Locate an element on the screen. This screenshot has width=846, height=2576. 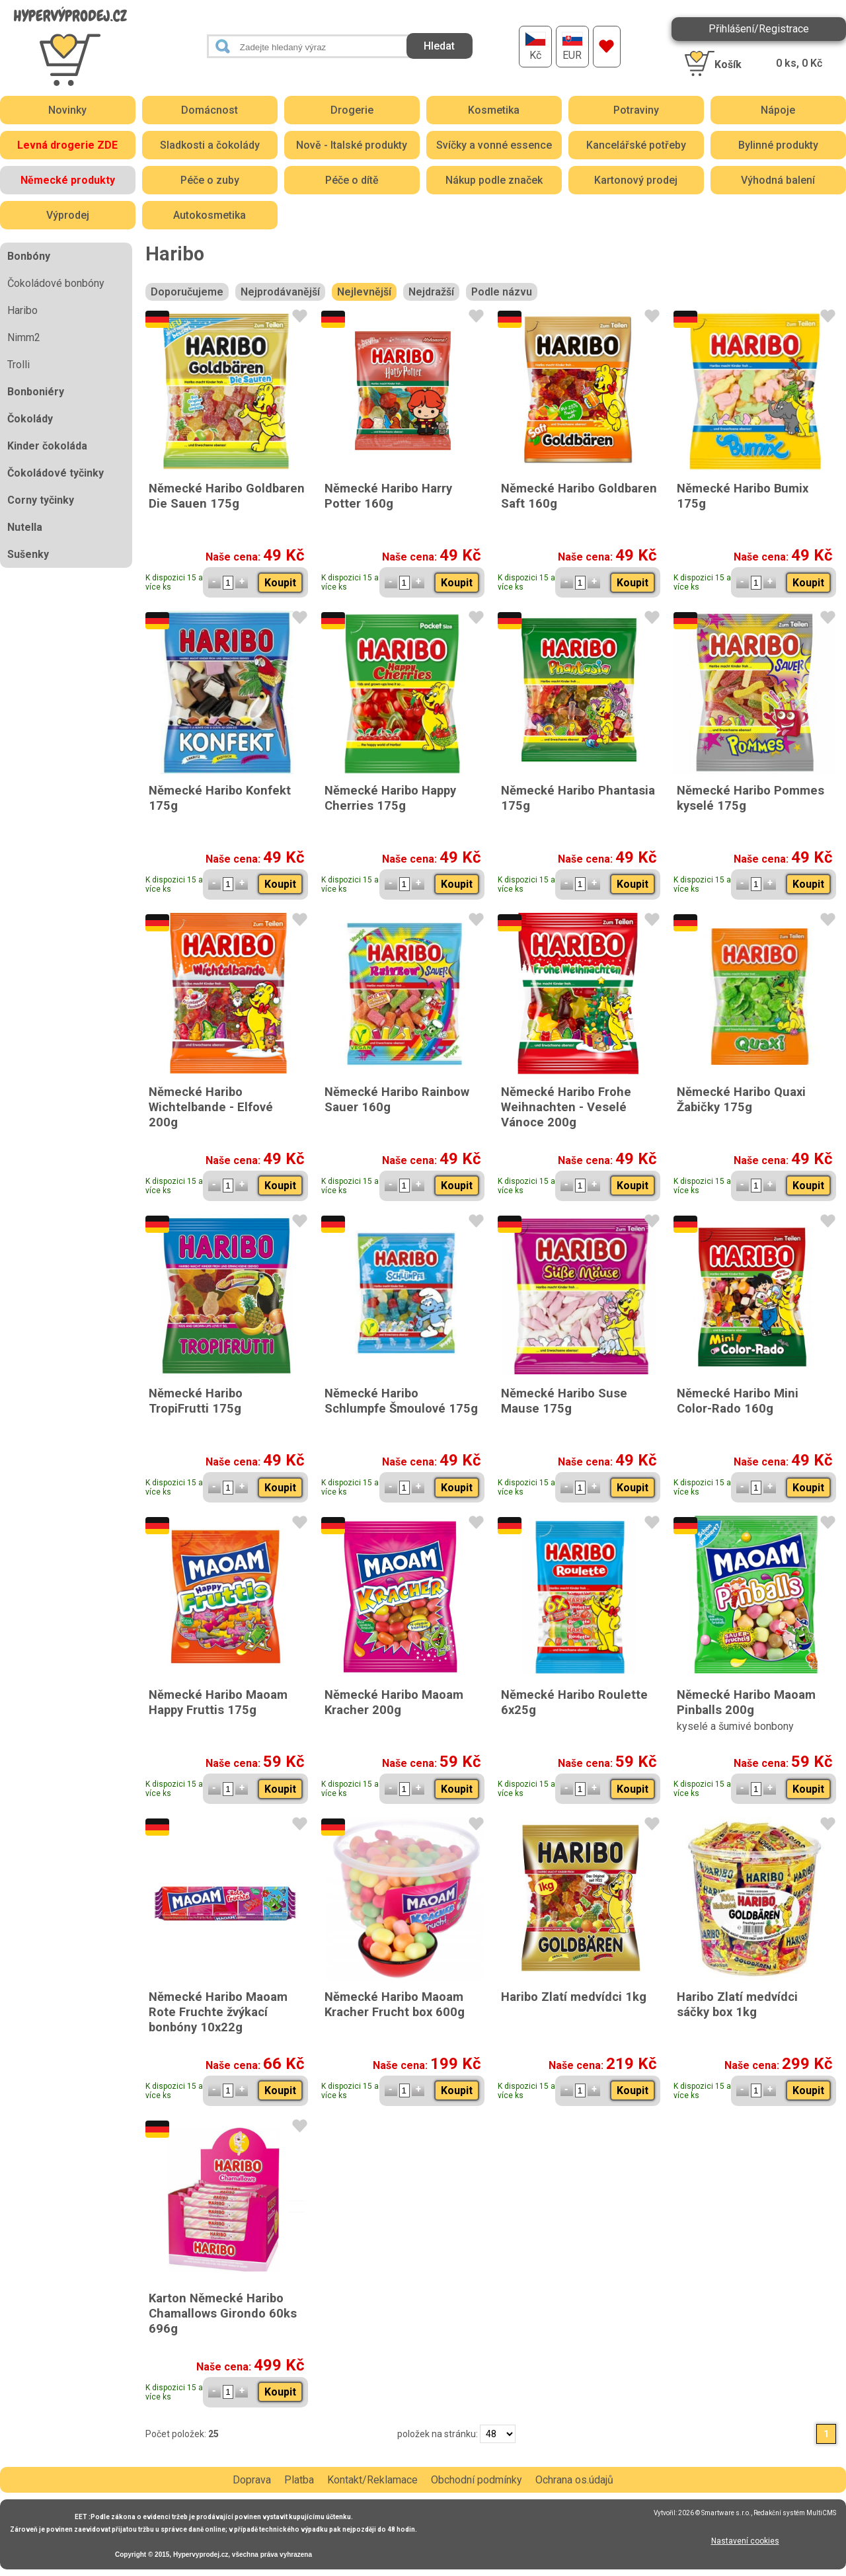
Doprava is located at coordinates (252, 2480).